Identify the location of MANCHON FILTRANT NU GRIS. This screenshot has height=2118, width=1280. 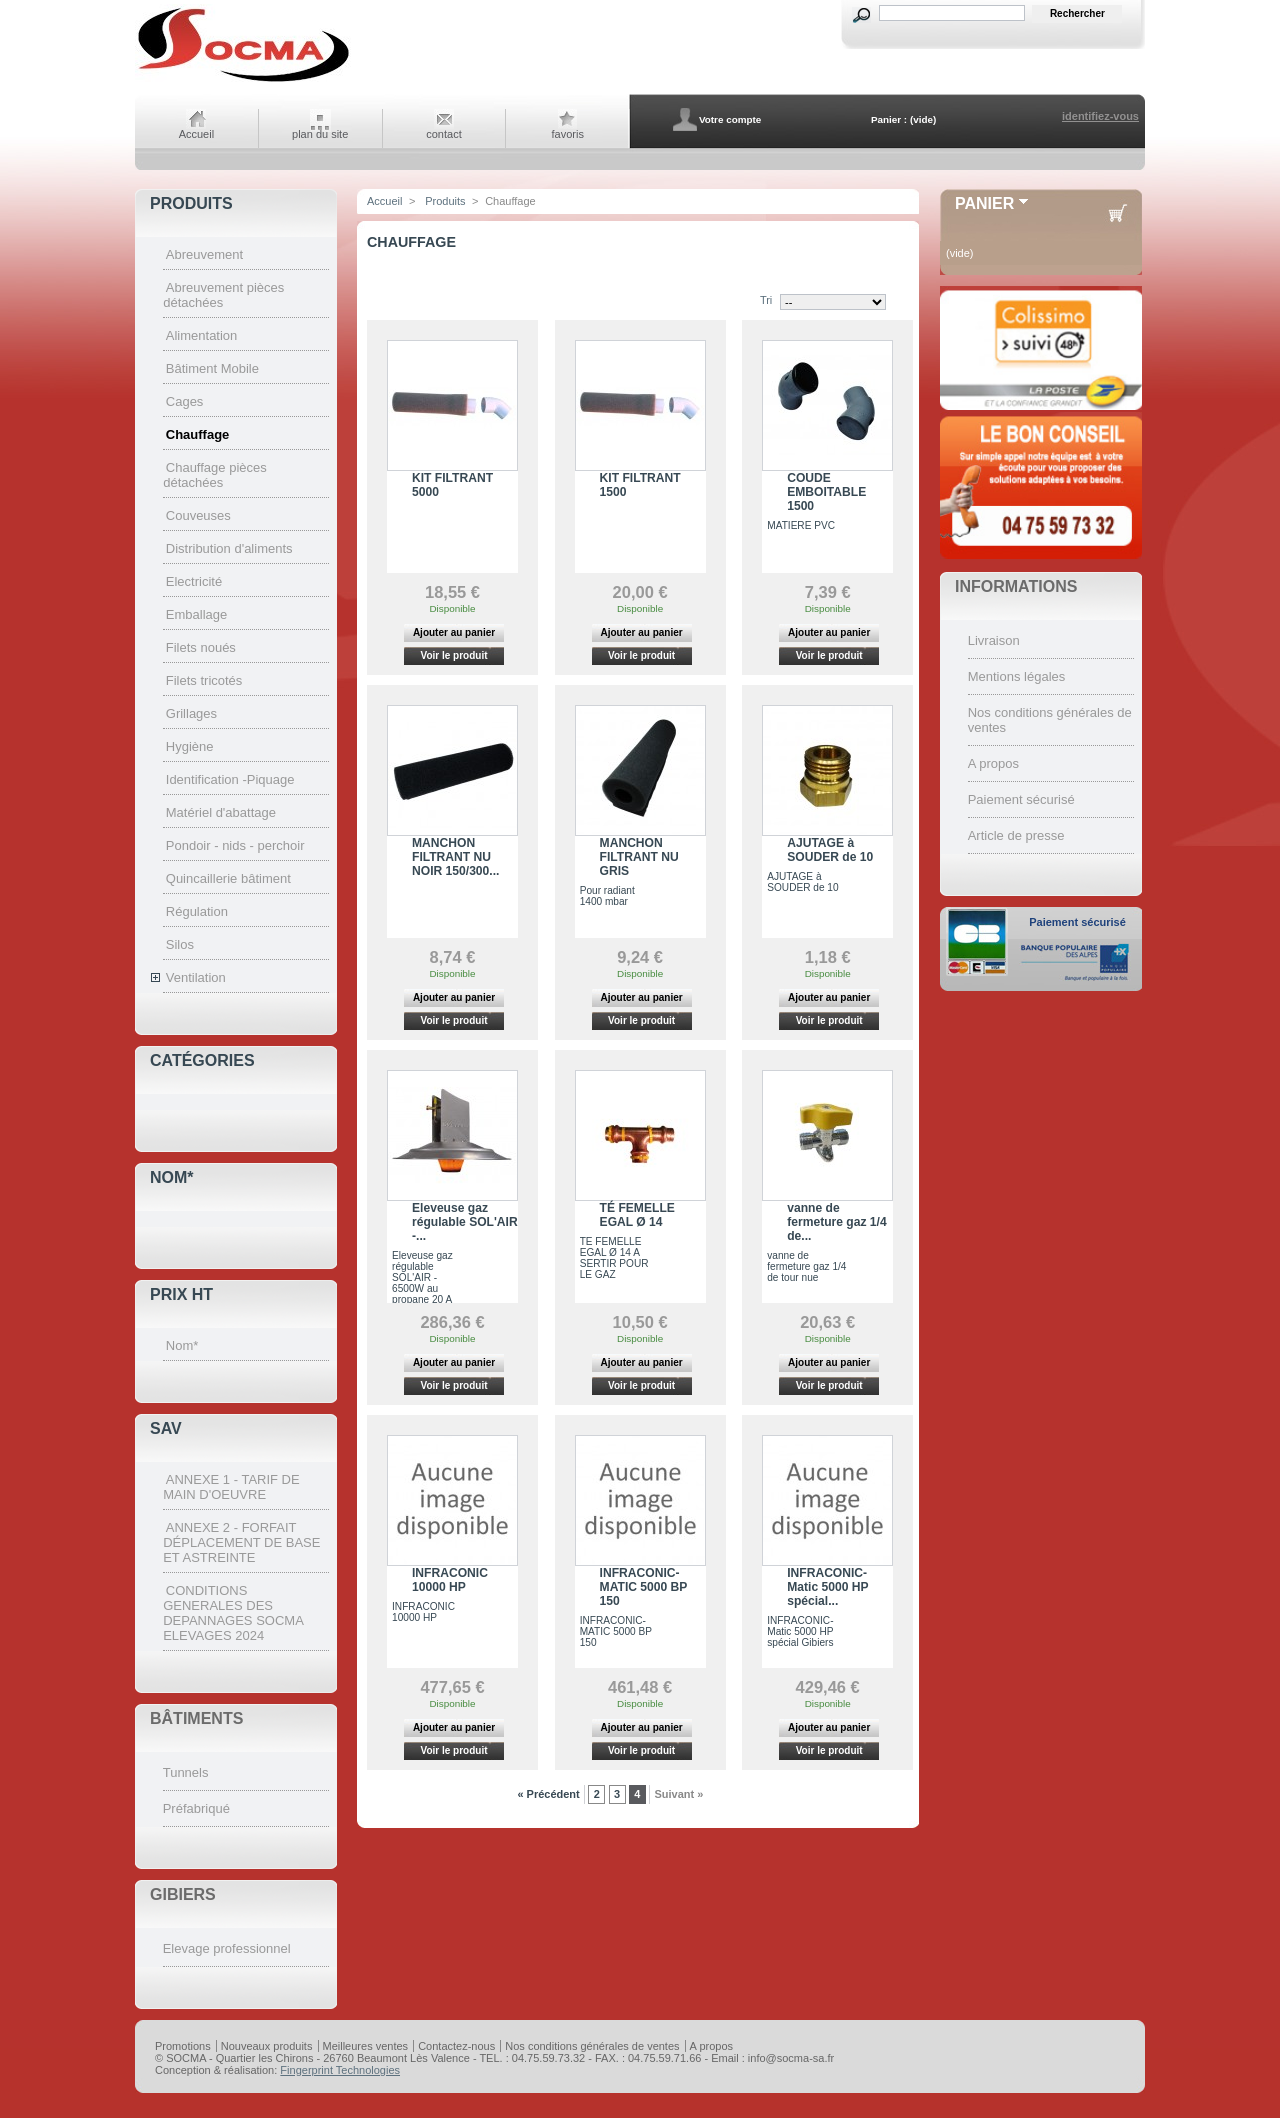
(639, 857).